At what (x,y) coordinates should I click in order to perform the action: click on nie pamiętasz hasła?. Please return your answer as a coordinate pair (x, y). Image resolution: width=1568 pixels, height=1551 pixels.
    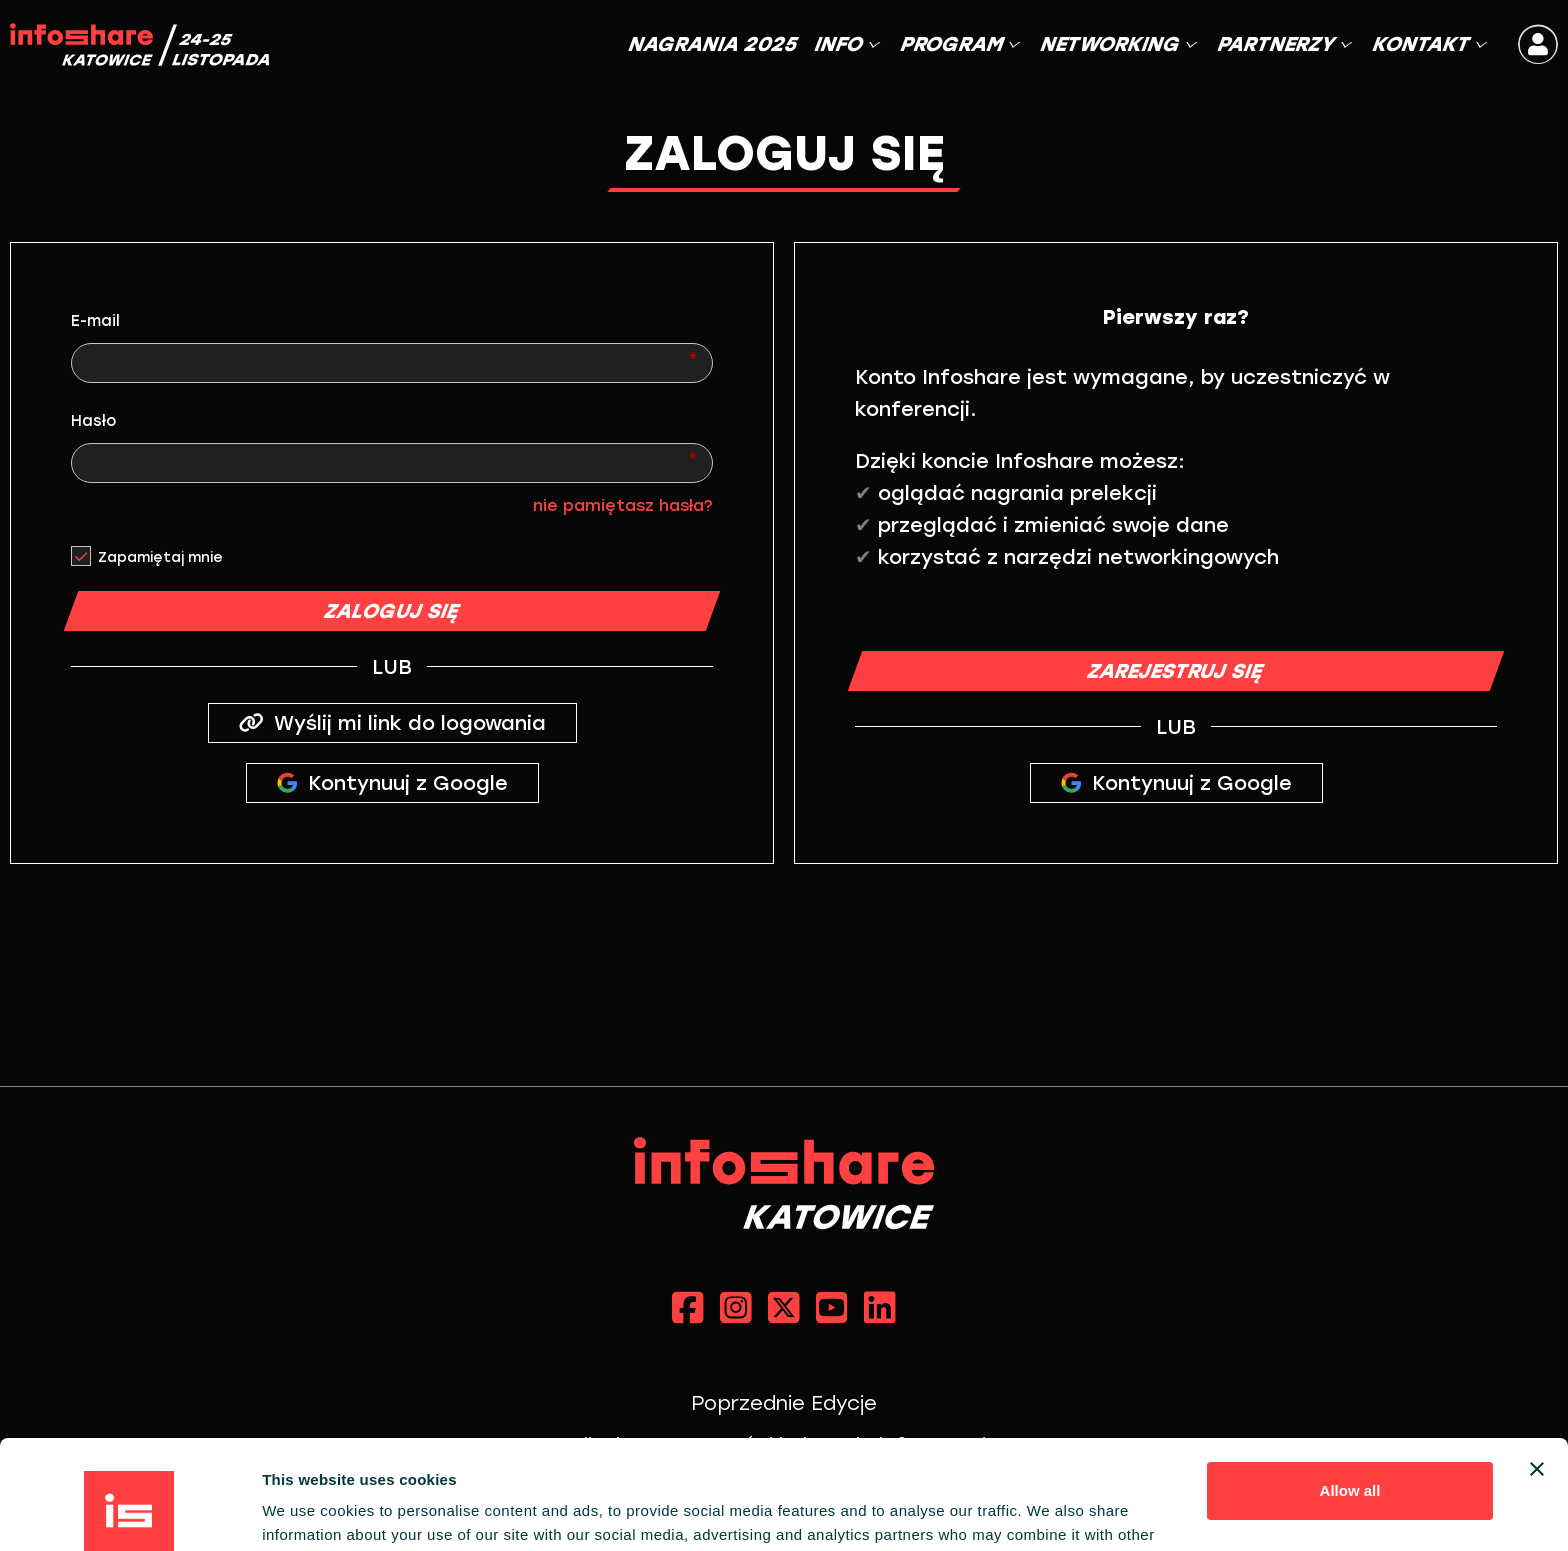
    Looking at the image, I should click on (623, 505).